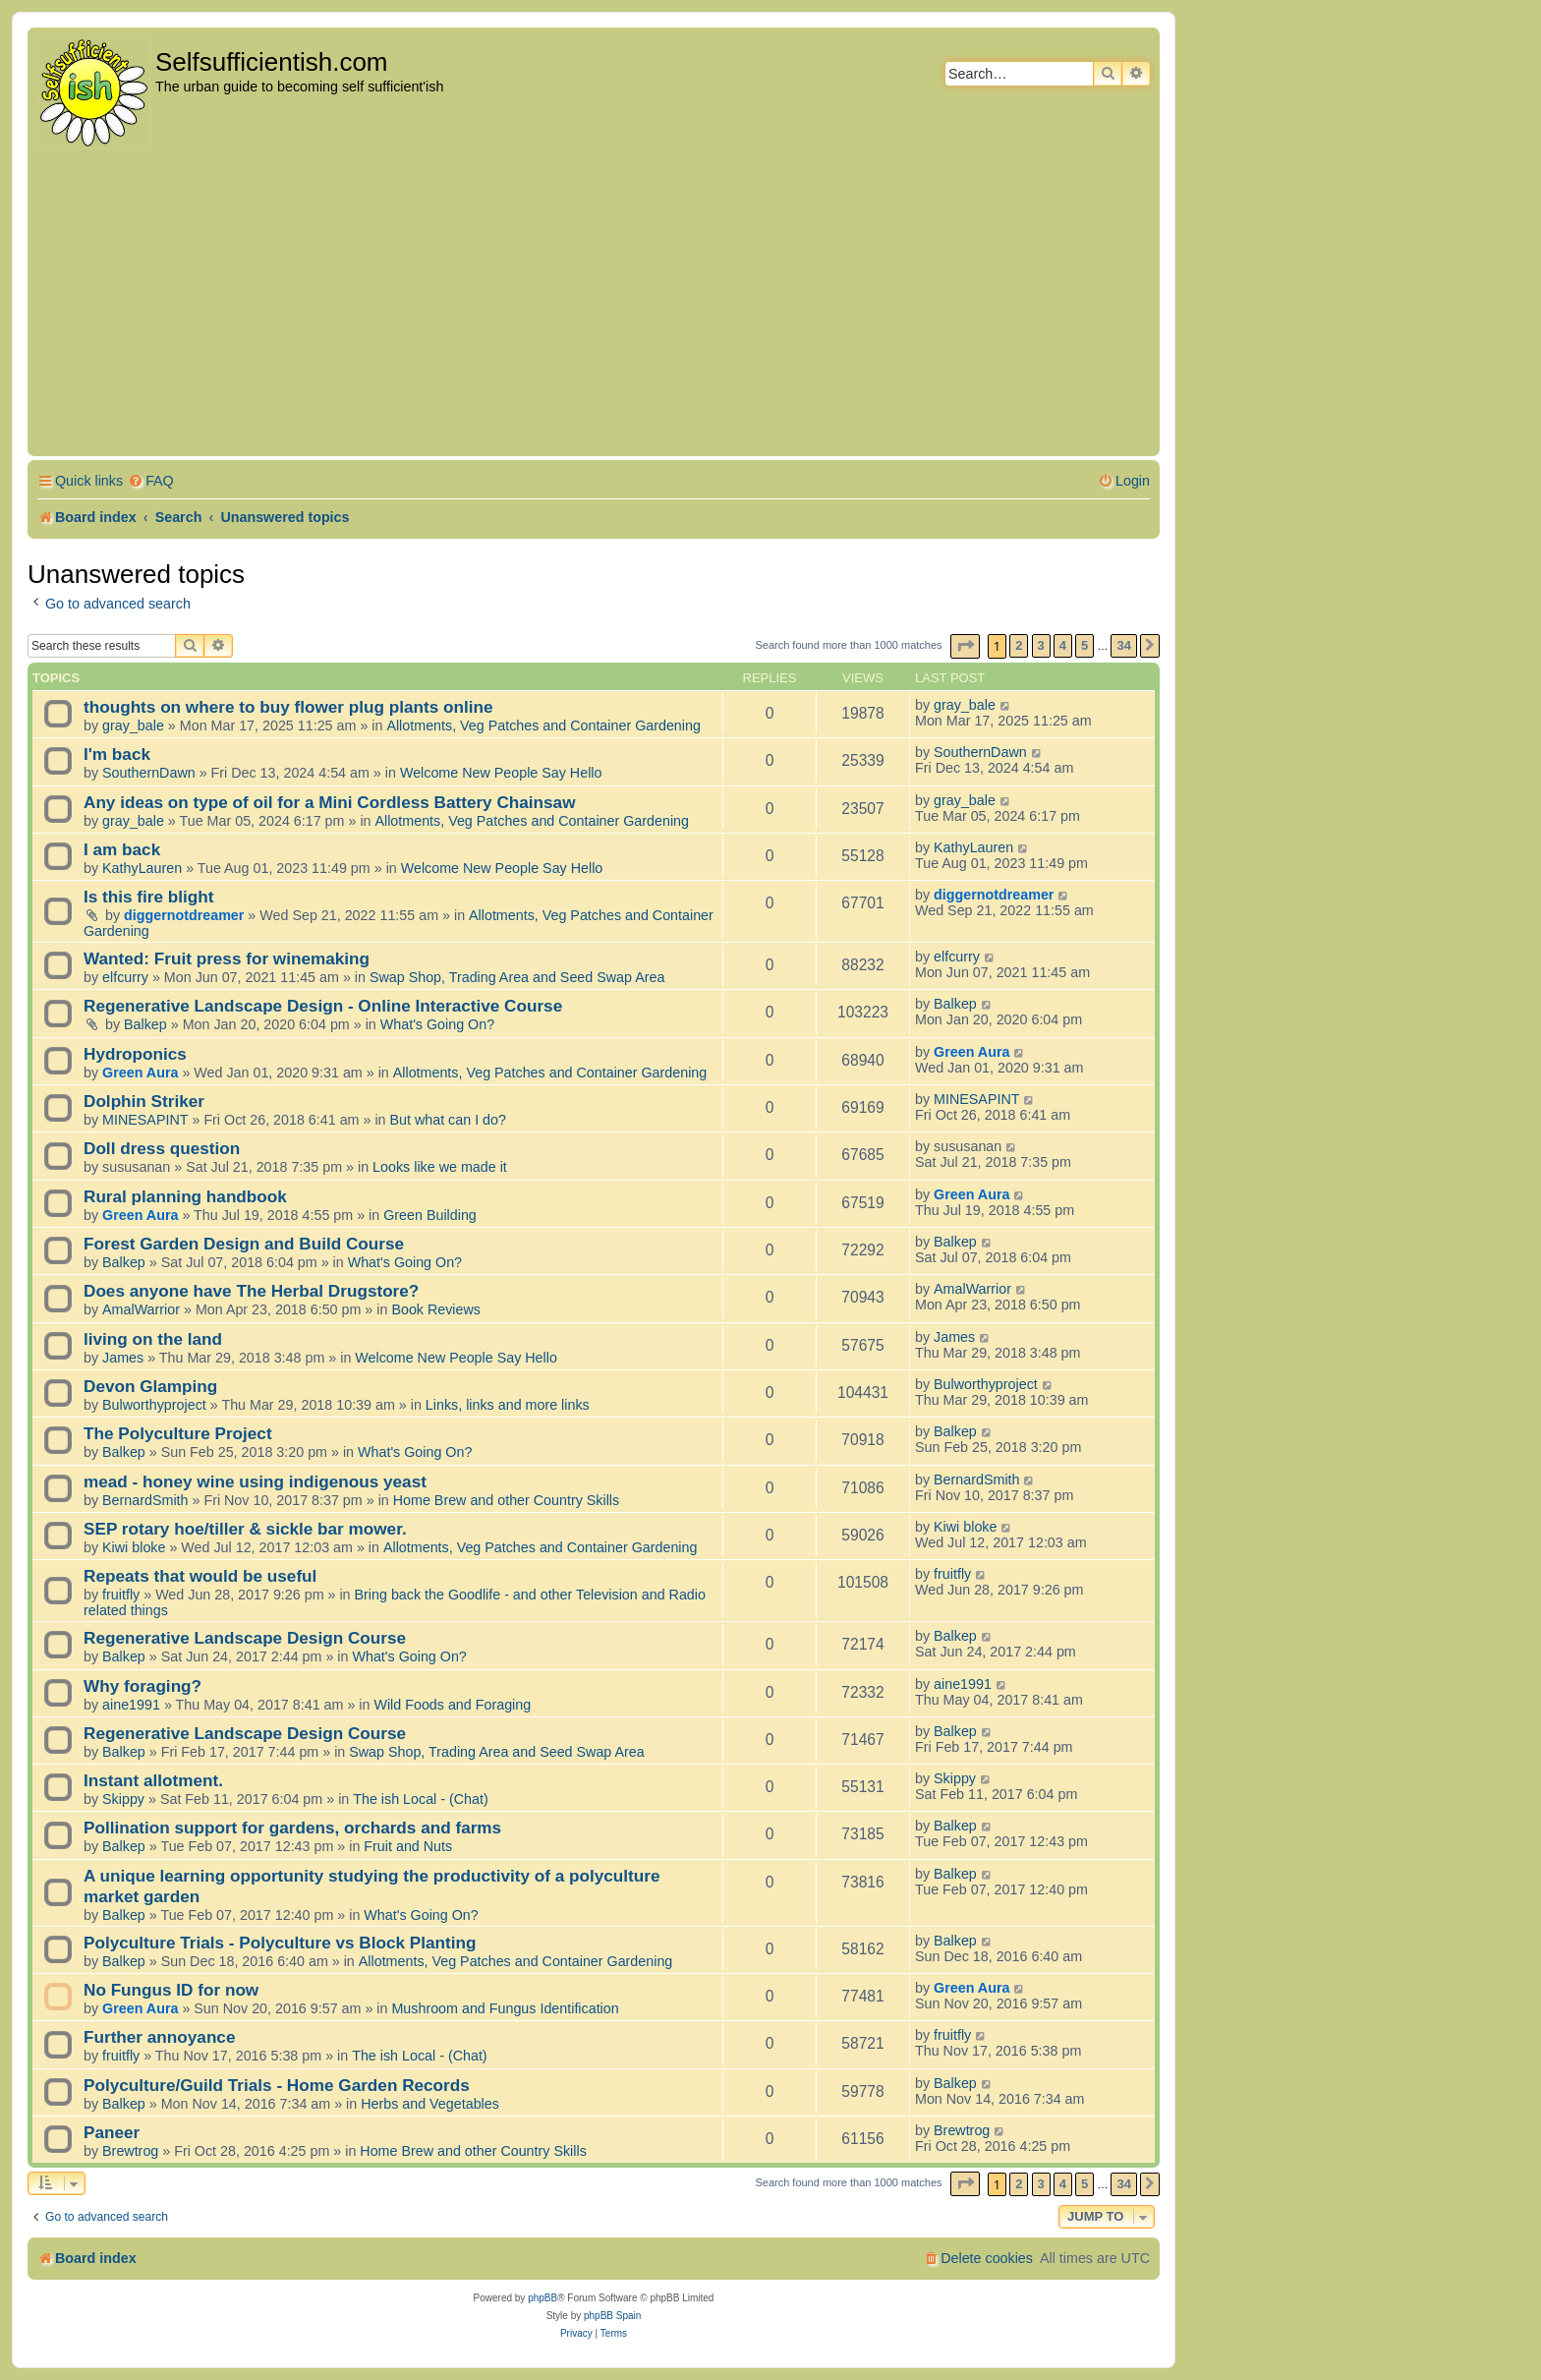 This screenshot has height=2380, width=1541. Describe the element at coordinates (288, 707) in the screenshot. I see `thoughts on where to buy flower plug plants online` at that location.